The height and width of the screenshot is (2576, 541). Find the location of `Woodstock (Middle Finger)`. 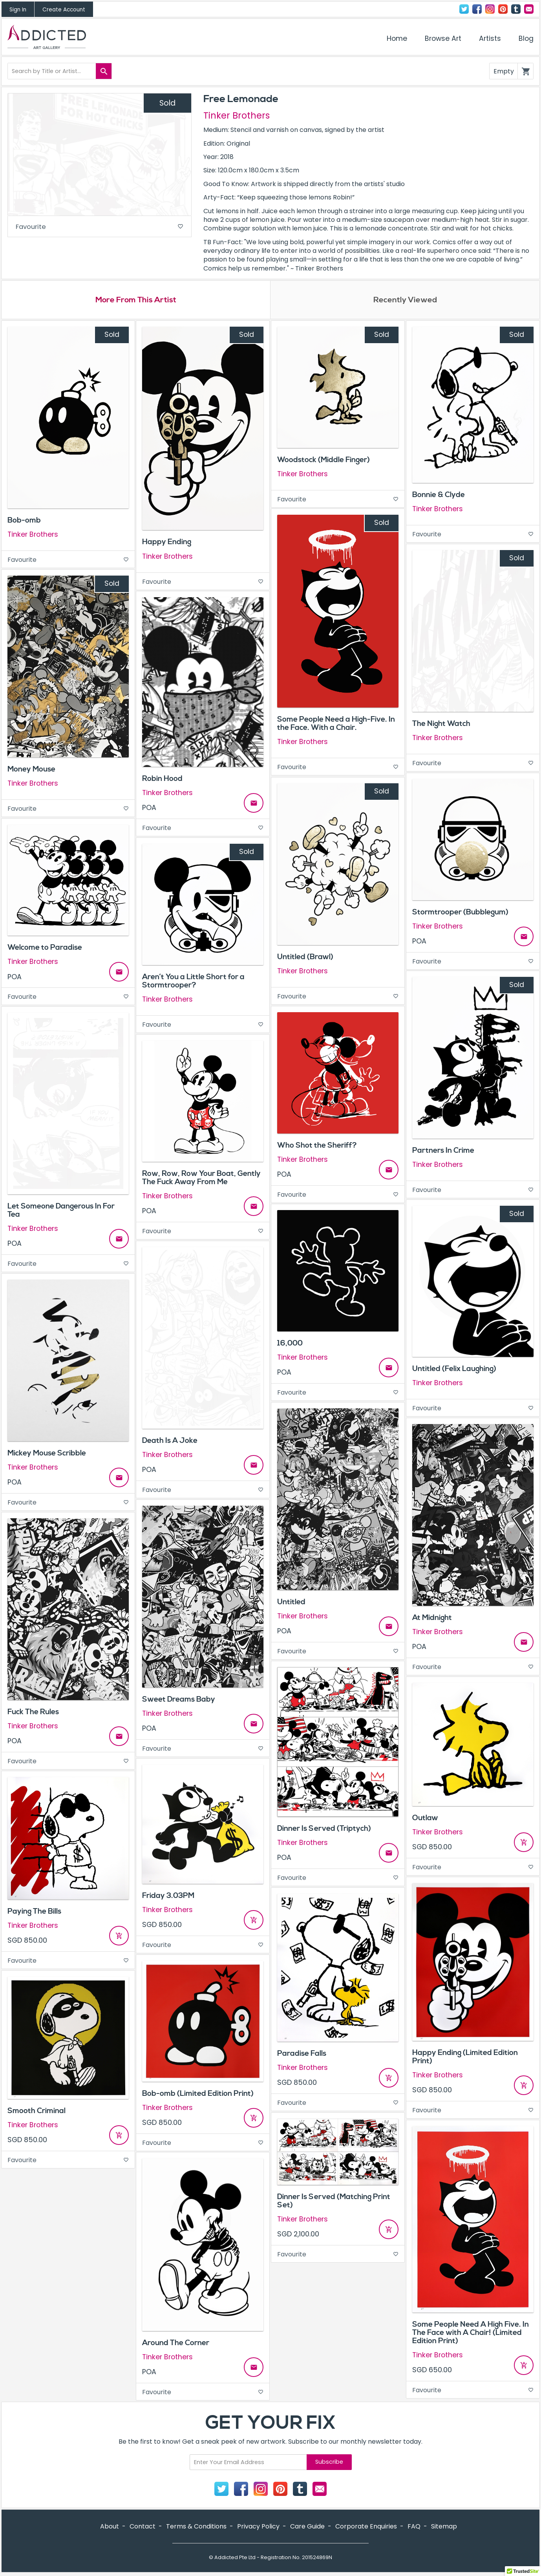

Woodstock (Middle Finger) is located at coordinates (323, 460).